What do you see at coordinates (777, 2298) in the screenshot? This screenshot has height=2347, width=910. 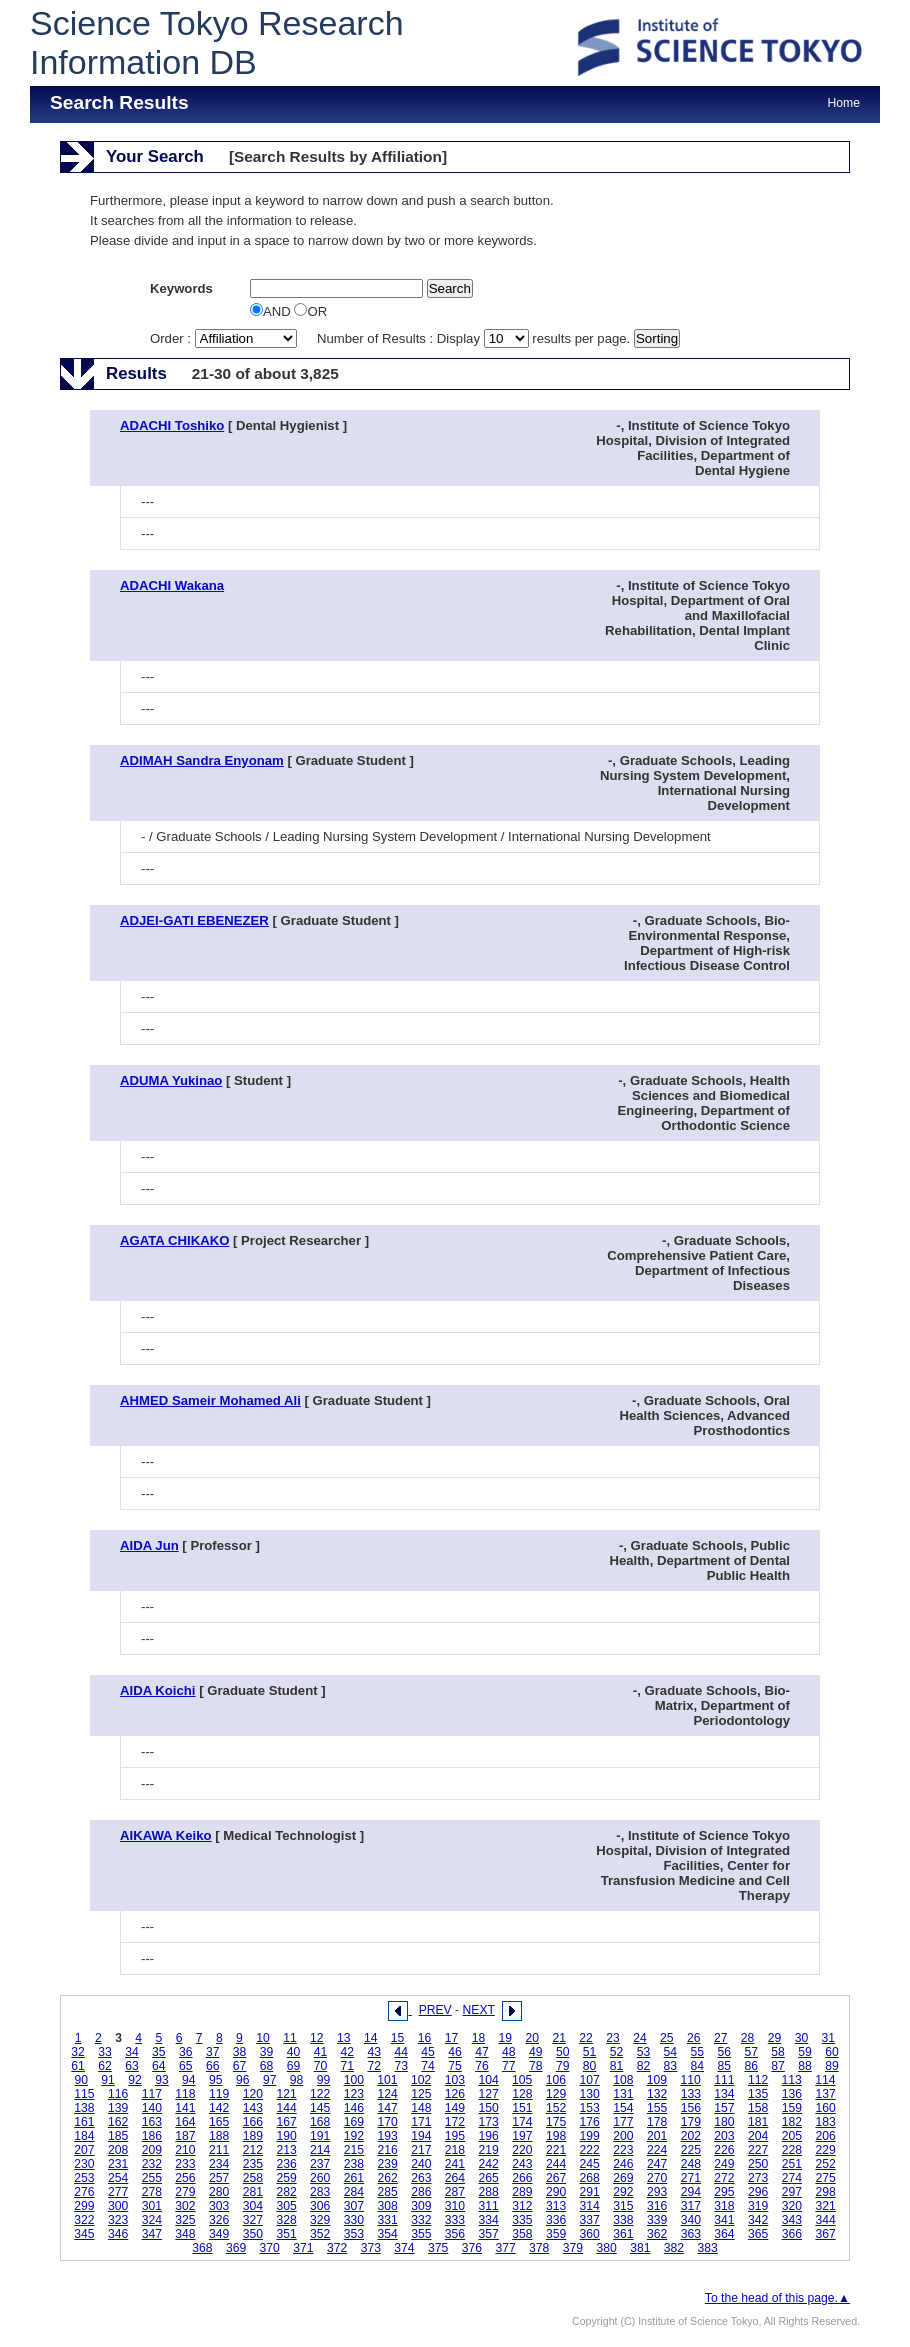 I see `To the head of this page.▲` at bounding box center [777, 2298].